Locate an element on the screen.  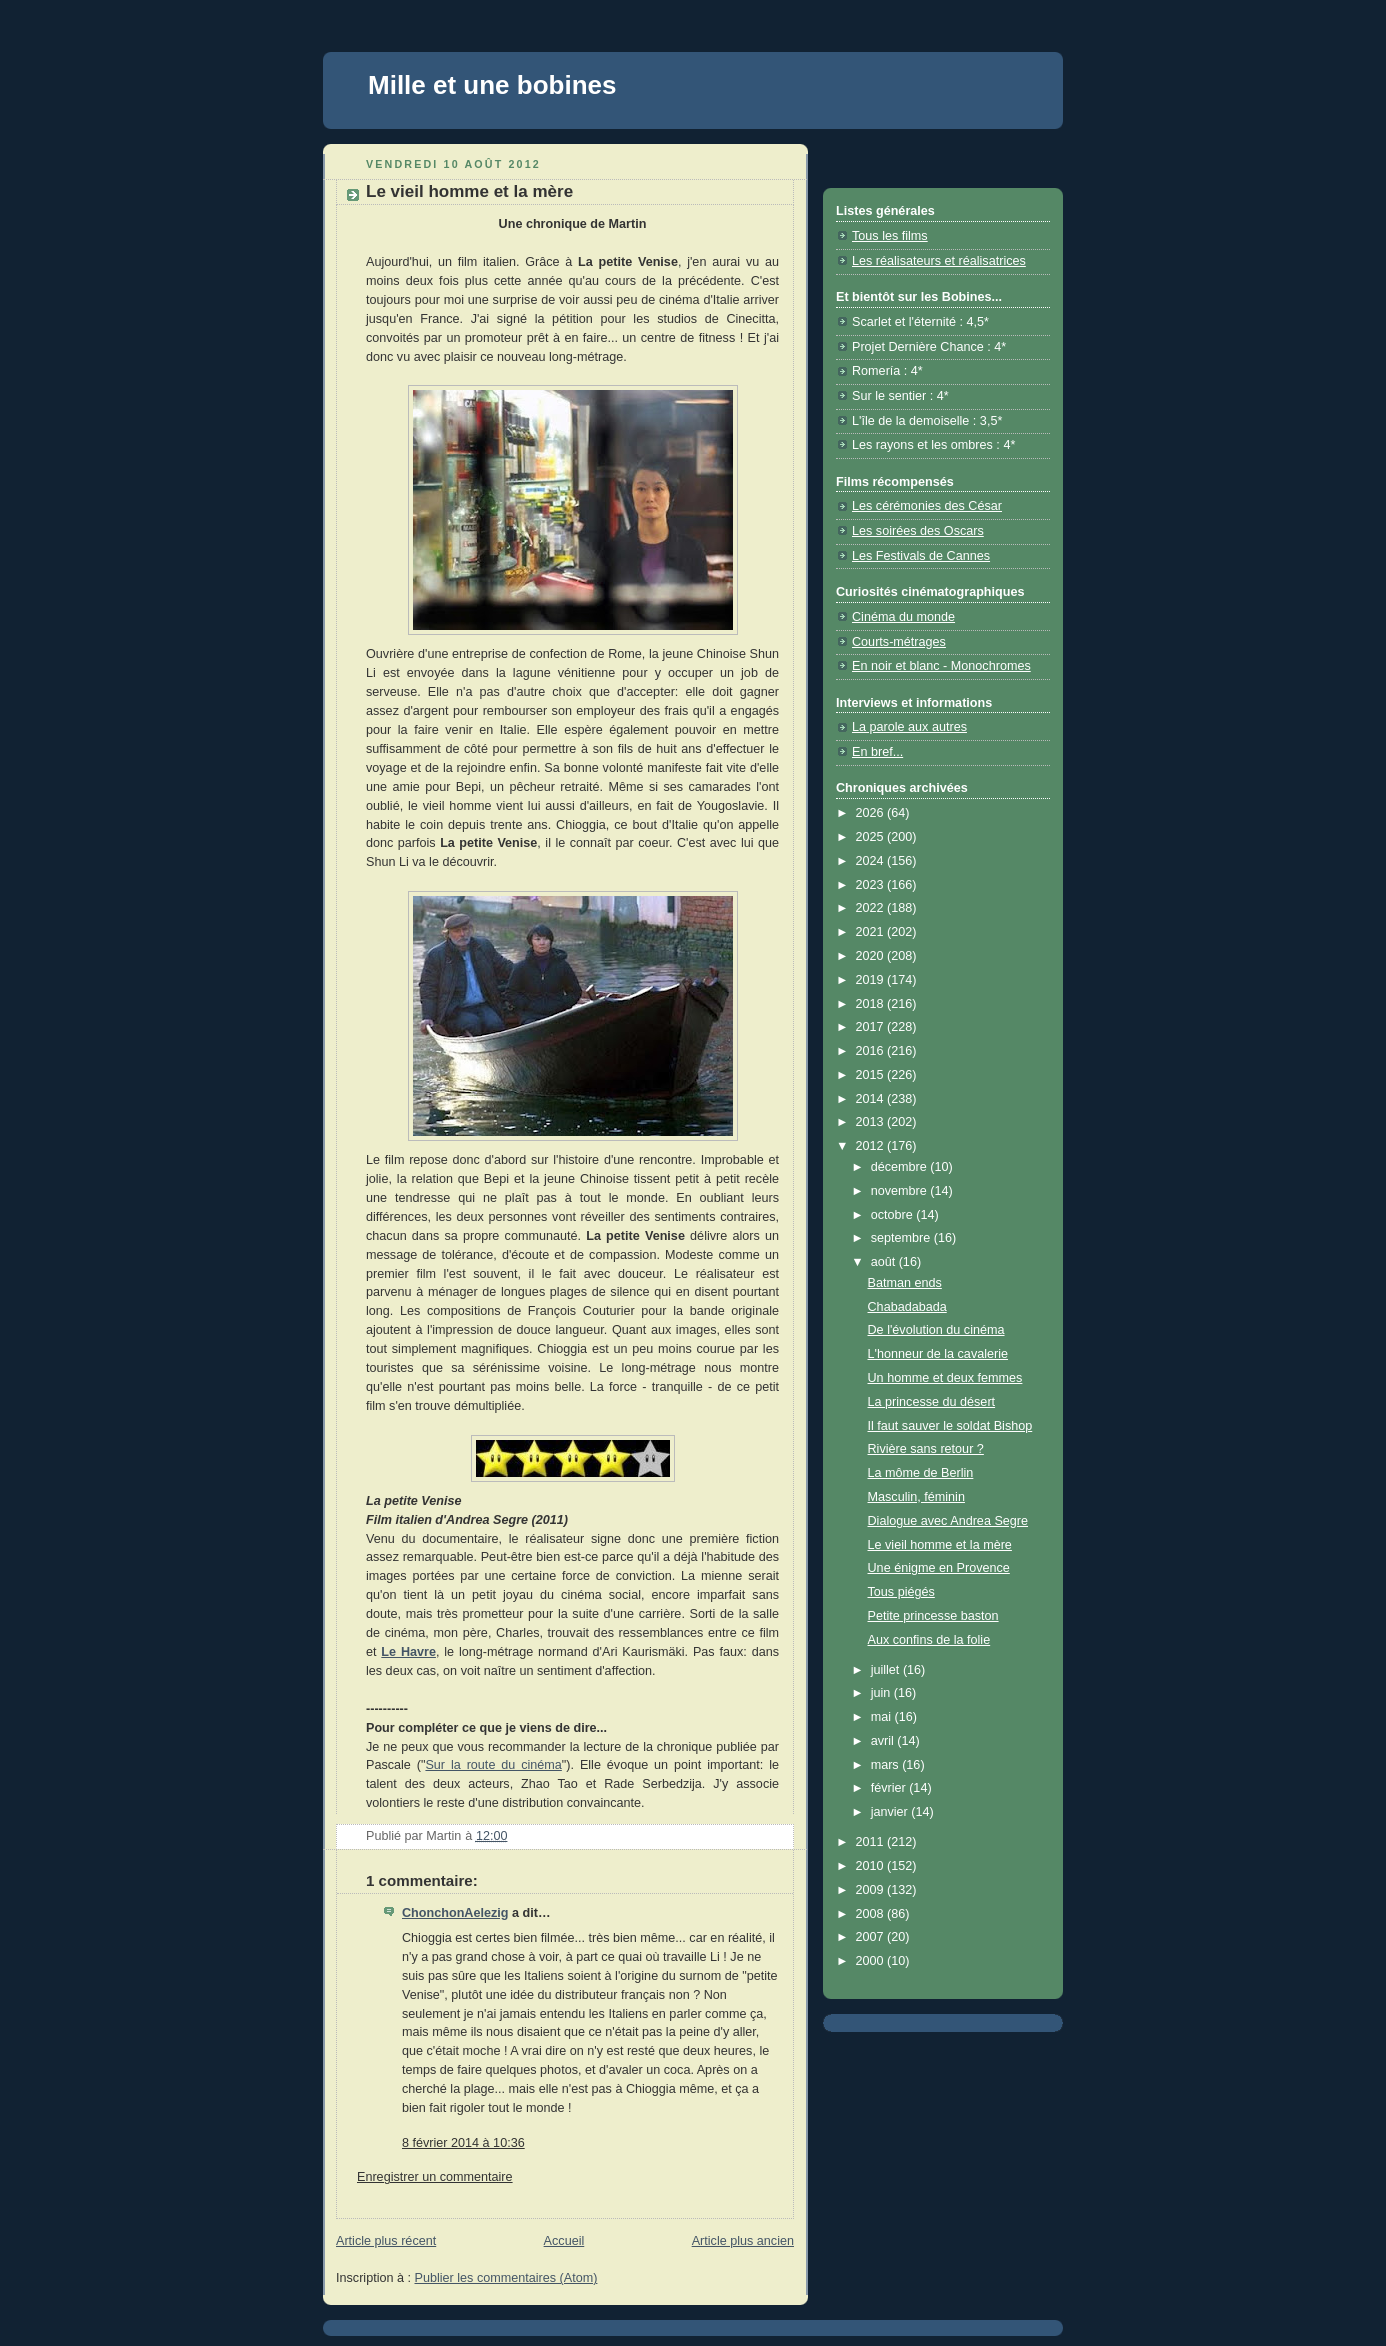
Publier les commentaires (Atom) is located at coordinates (506, 2278).